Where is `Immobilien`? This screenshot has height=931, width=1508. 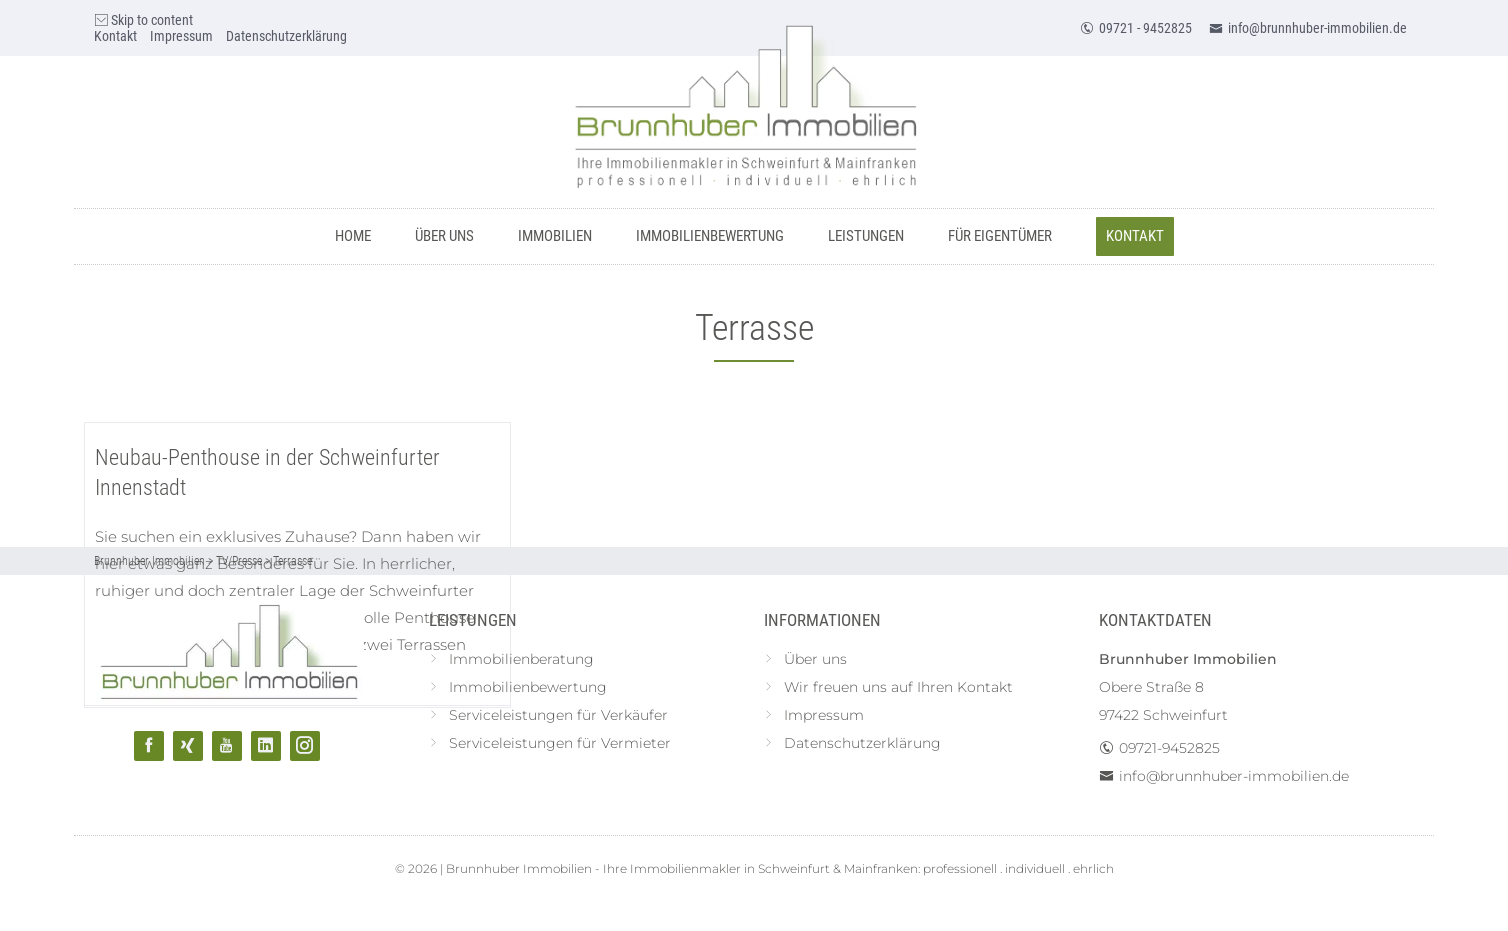 Immobilien is located at coordinates (555, 236).